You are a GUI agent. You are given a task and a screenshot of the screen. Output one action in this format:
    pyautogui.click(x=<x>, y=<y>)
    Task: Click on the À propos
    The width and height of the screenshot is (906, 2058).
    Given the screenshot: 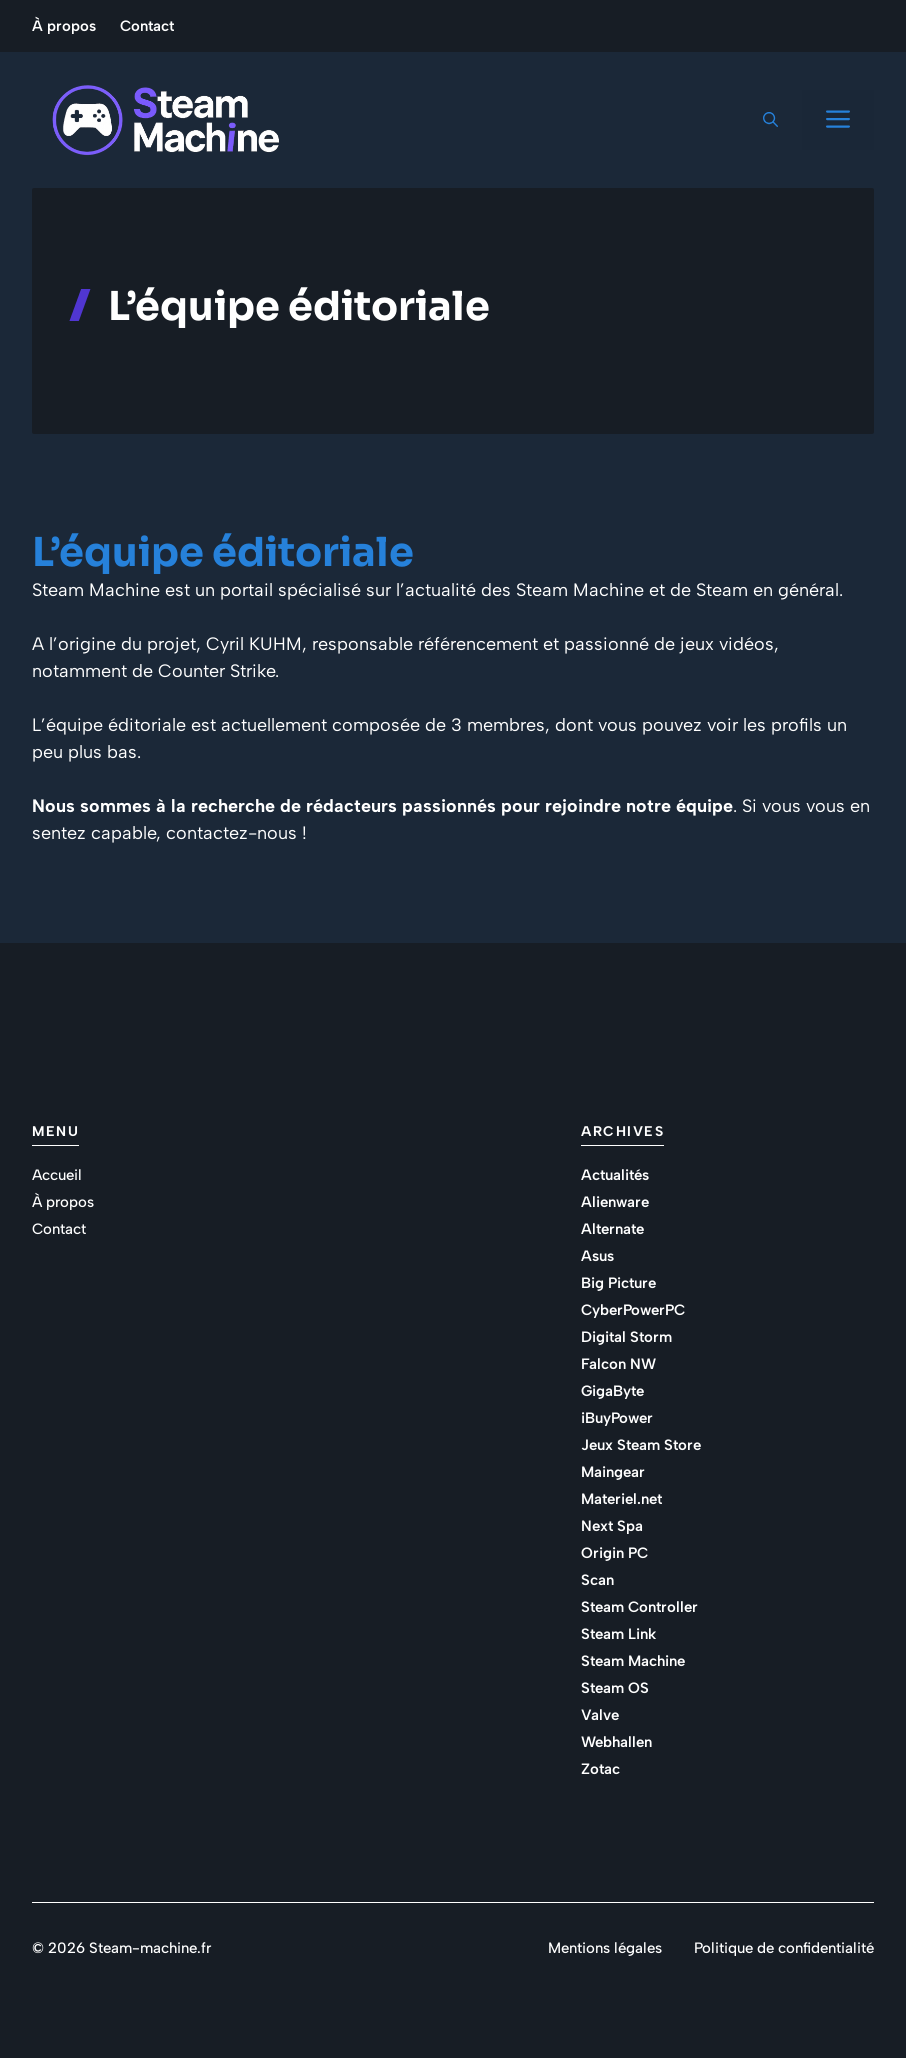 What is the action you would take?
    pyautogui.click(x=64, y=26)
    